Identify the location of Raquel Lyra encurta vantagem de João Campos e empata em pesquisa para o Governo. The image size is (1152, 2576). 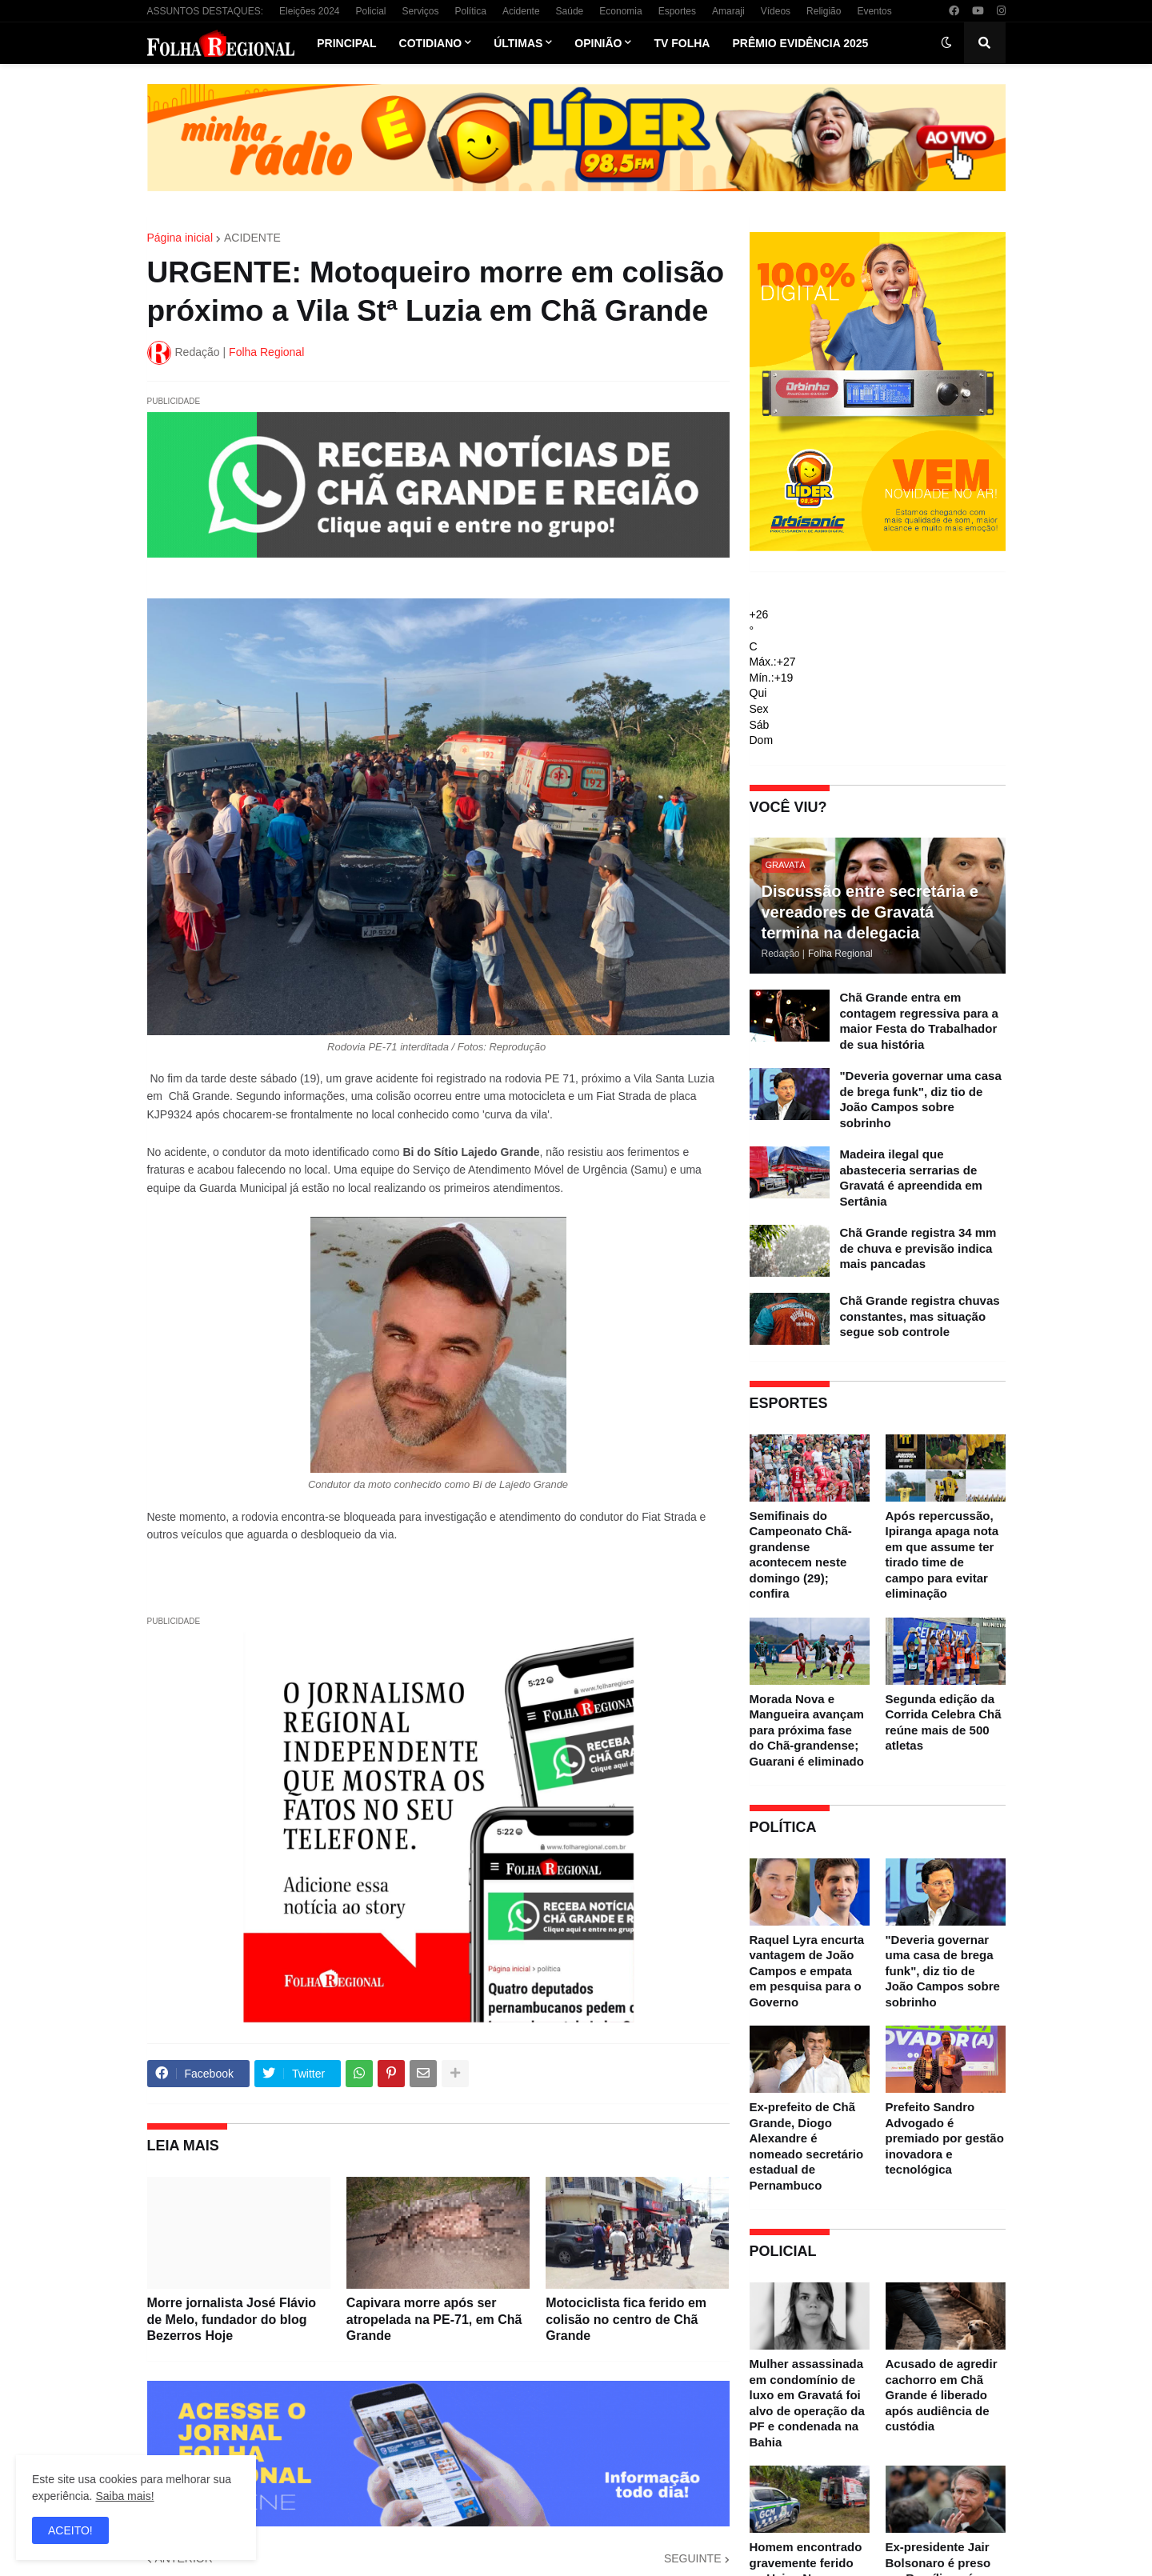
(807, 1971).